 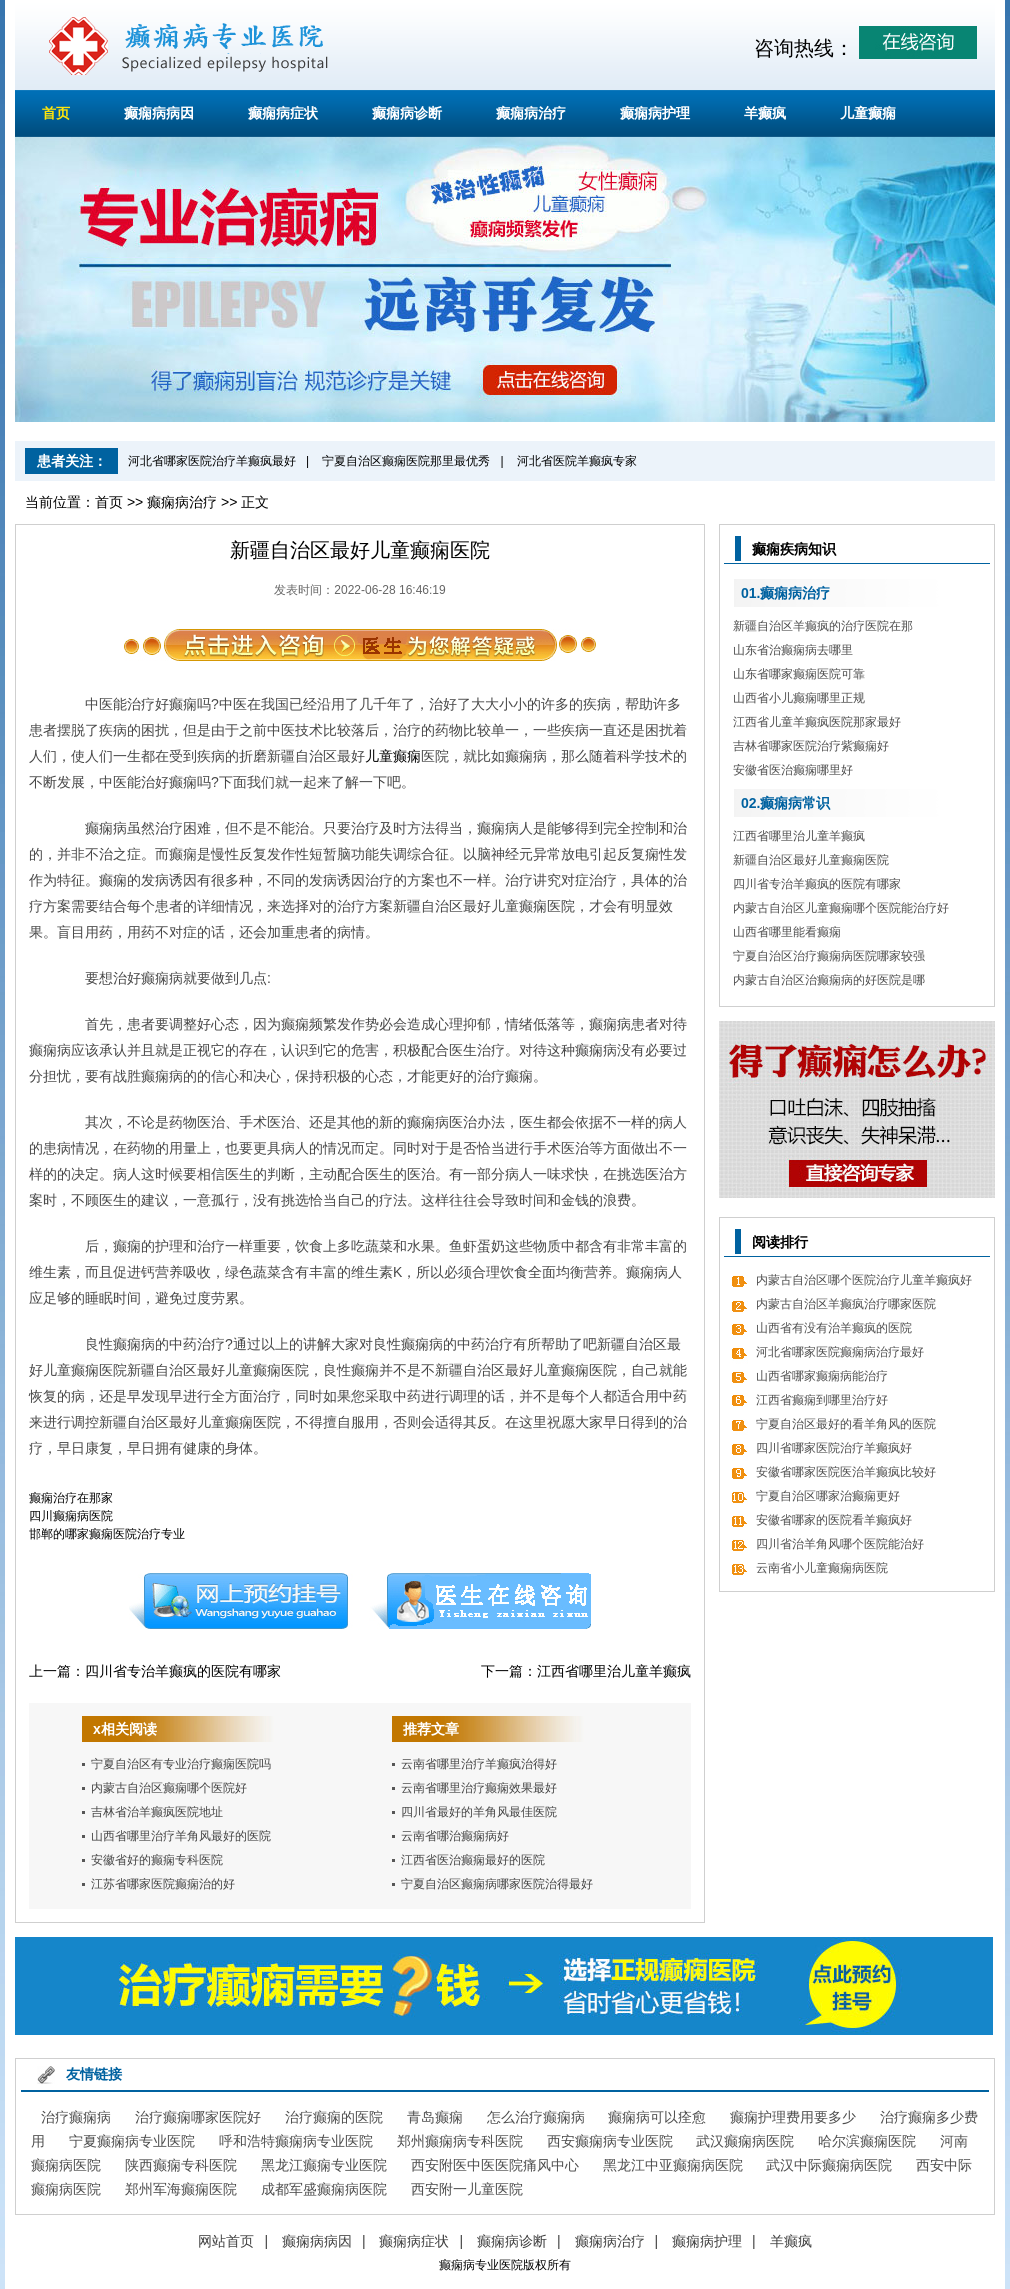 I want to click on 武汉中际癫痫病医院, so click(x=829, y=2165).